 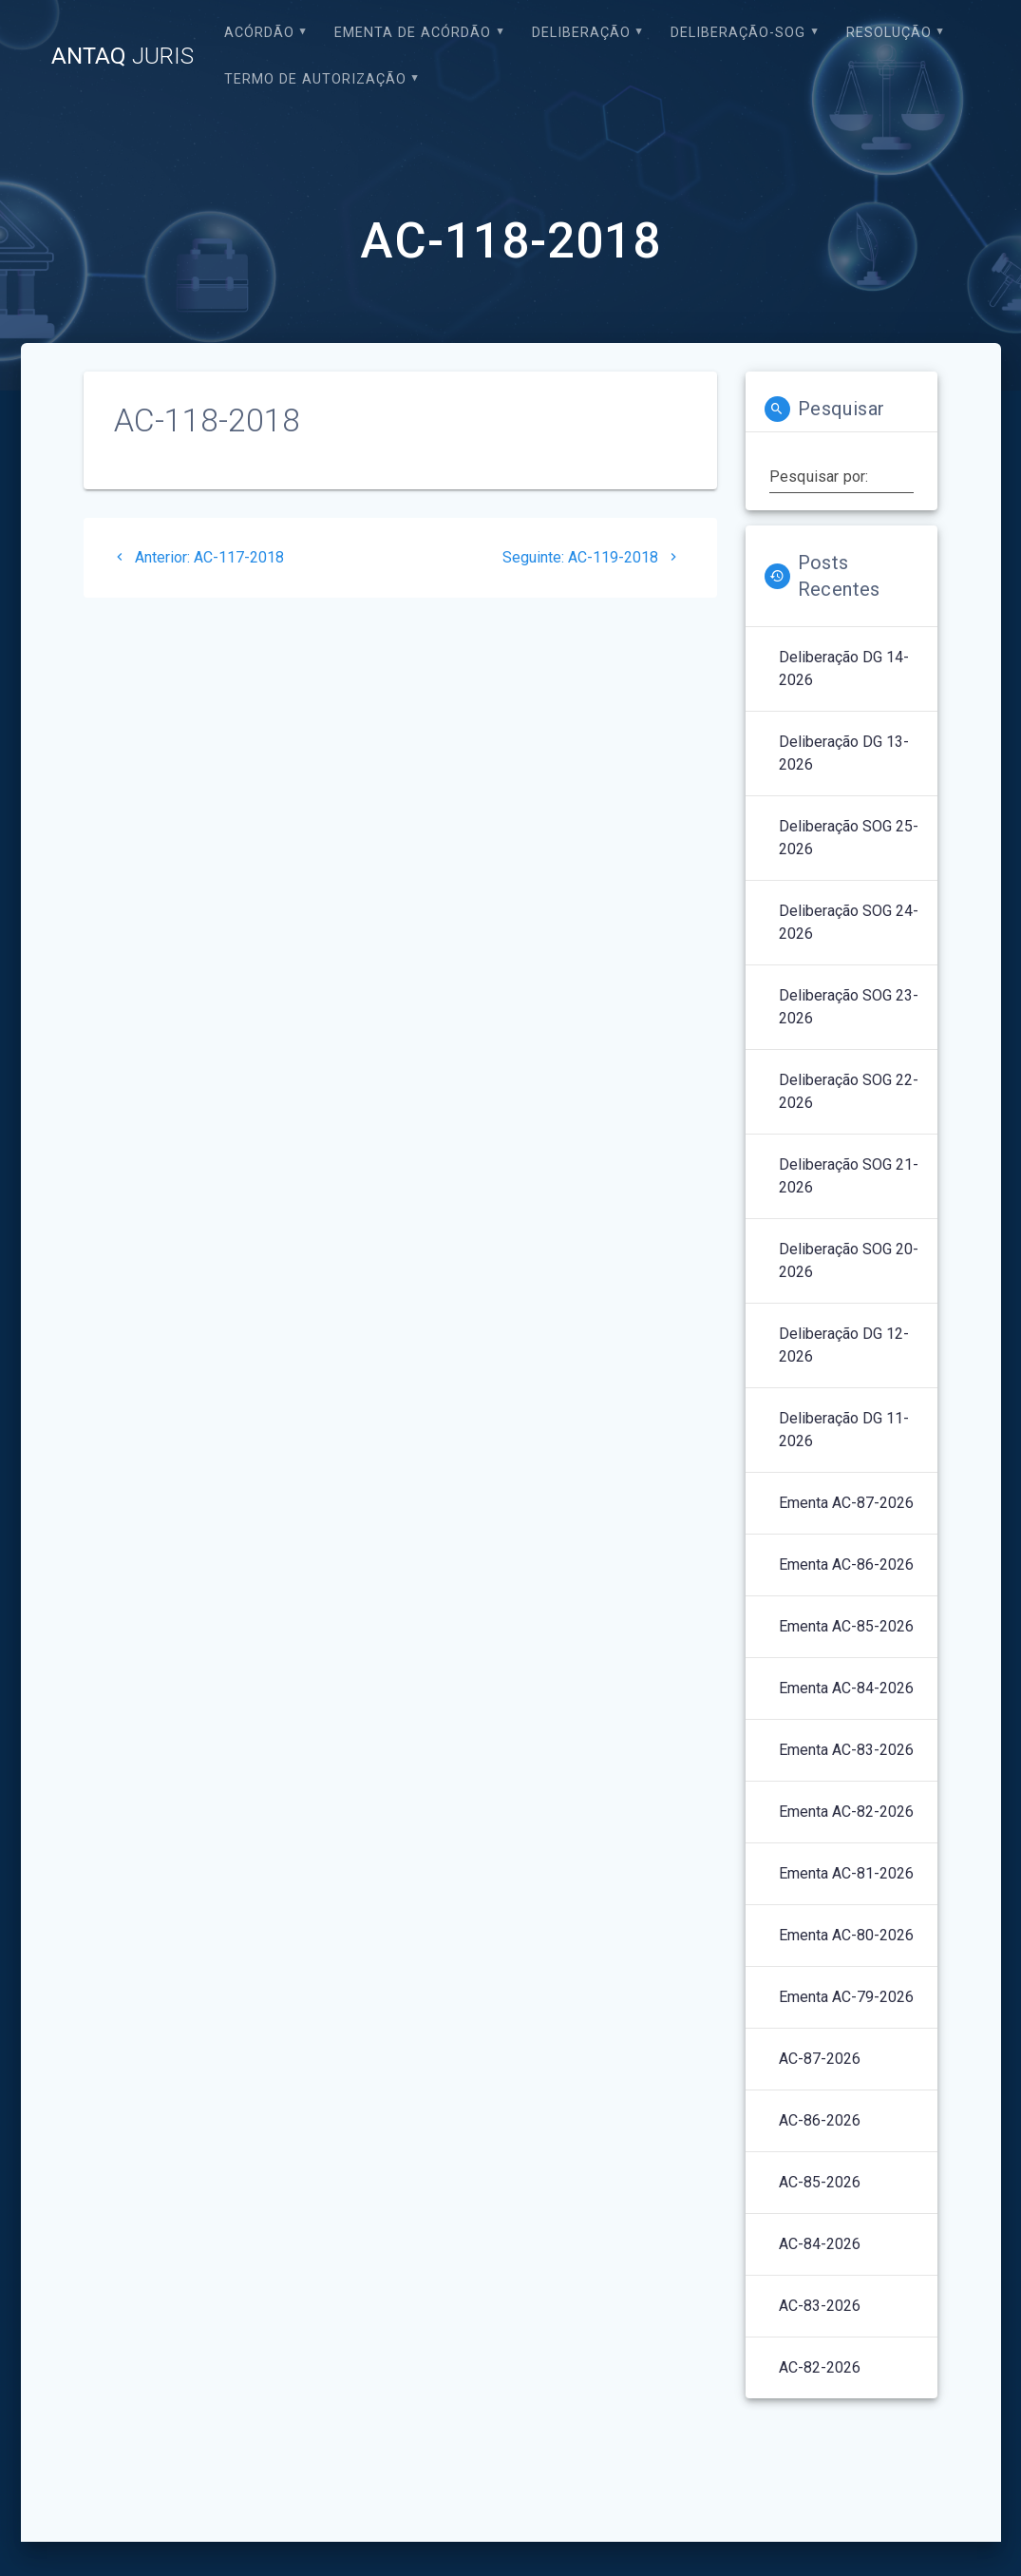 I want to click on Deliberação DG 14-2026, so click(x=844, y=668).